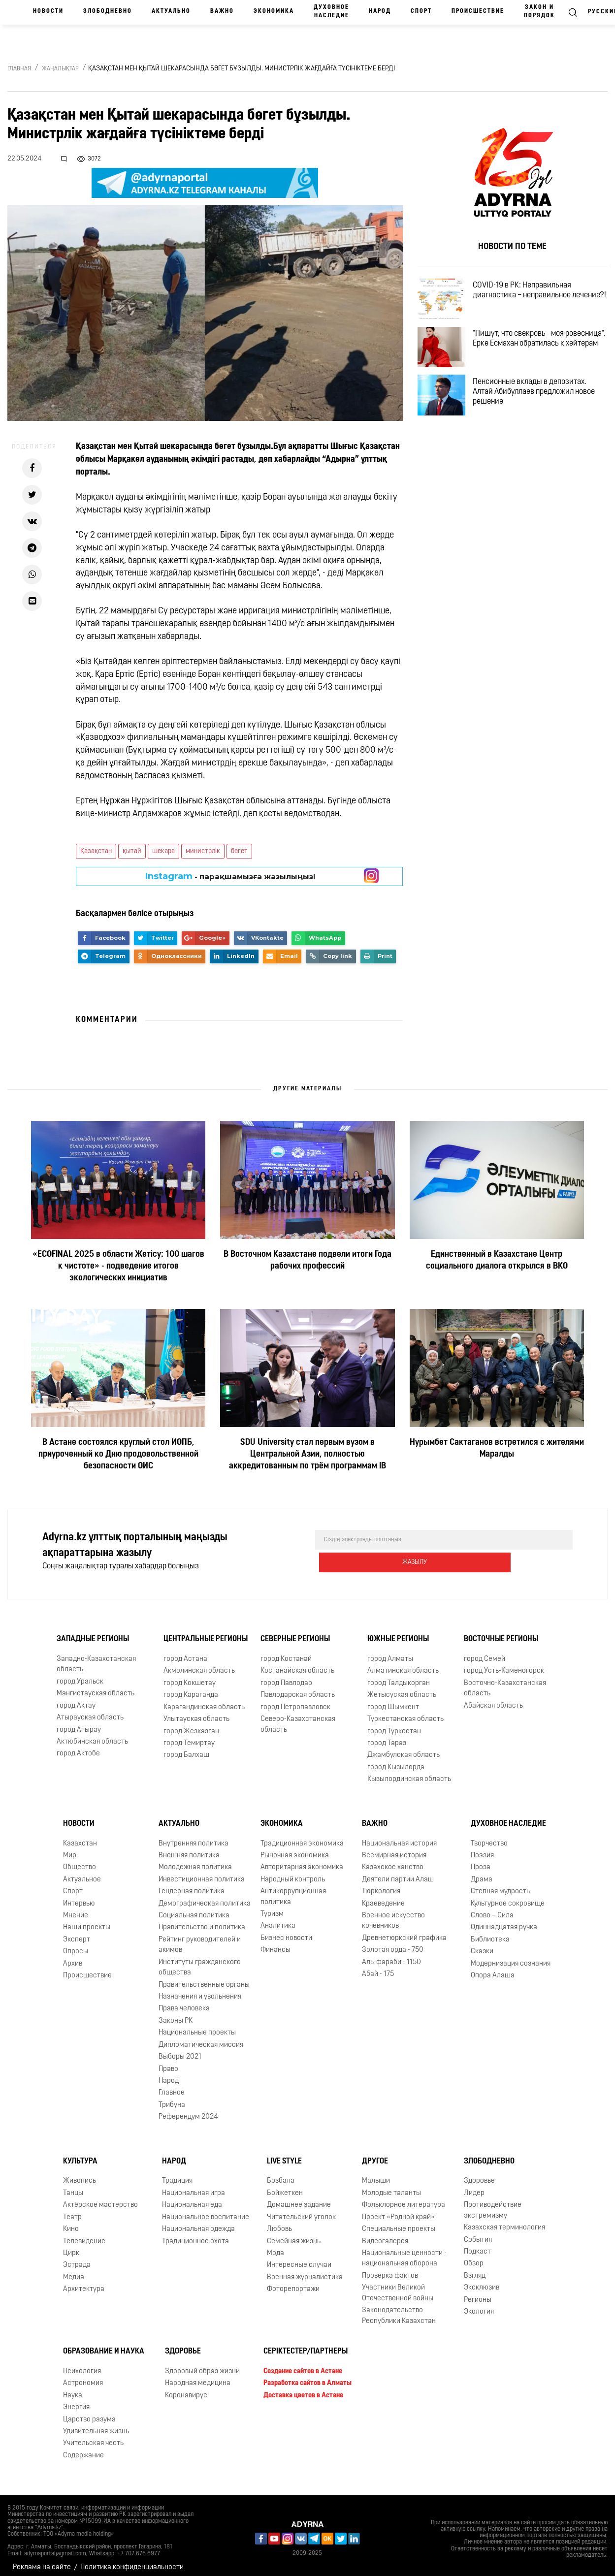 Image resolution: width=615 pixels, height=2576 pixels. I want to click on Медиа, so click(73, 2270).